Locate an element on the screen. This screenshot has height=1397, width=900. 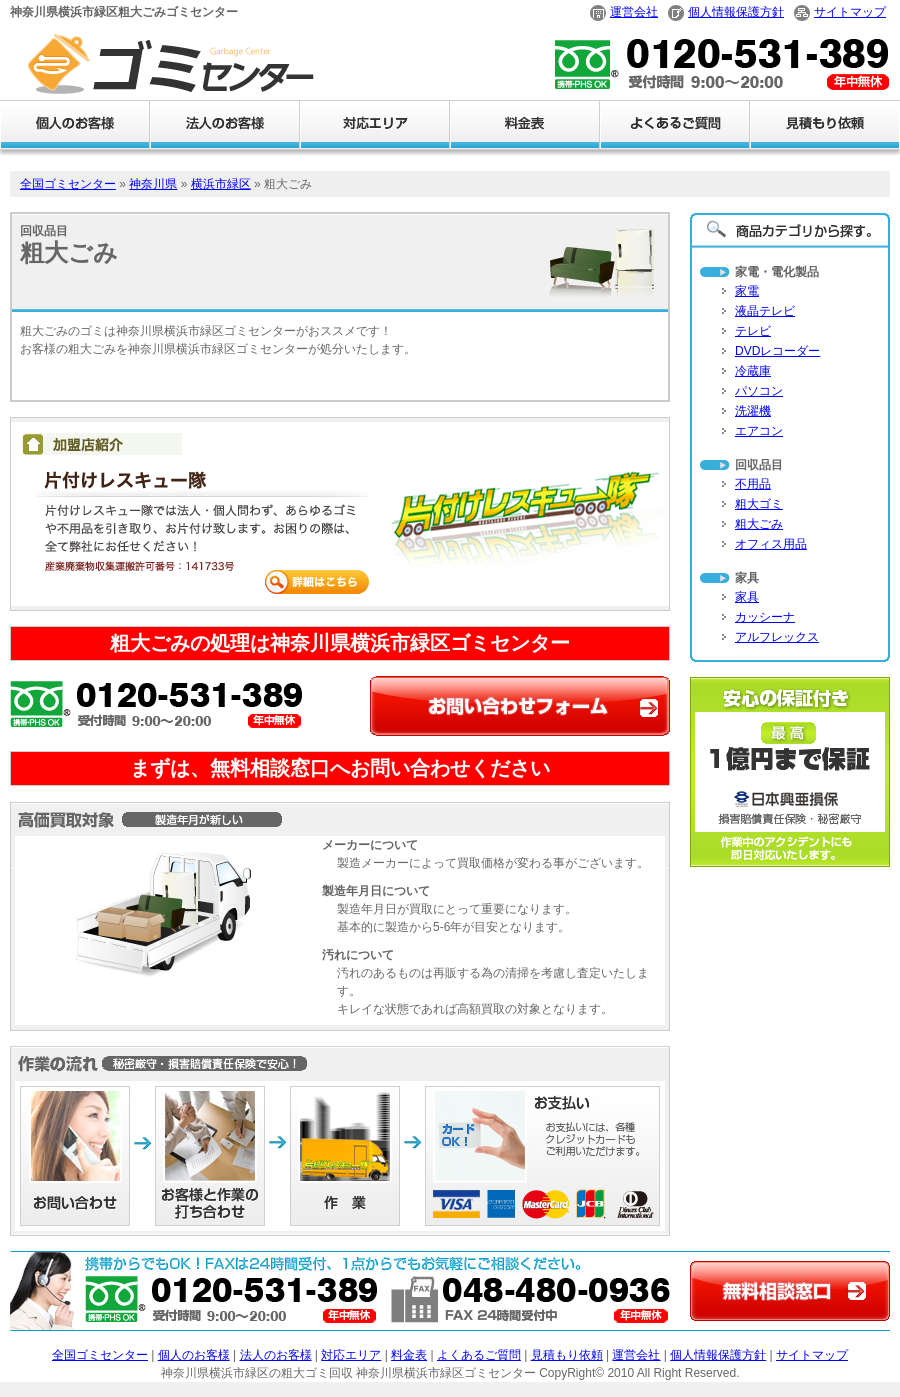
見積もり依頼 is located at coordinates (567, 1355).